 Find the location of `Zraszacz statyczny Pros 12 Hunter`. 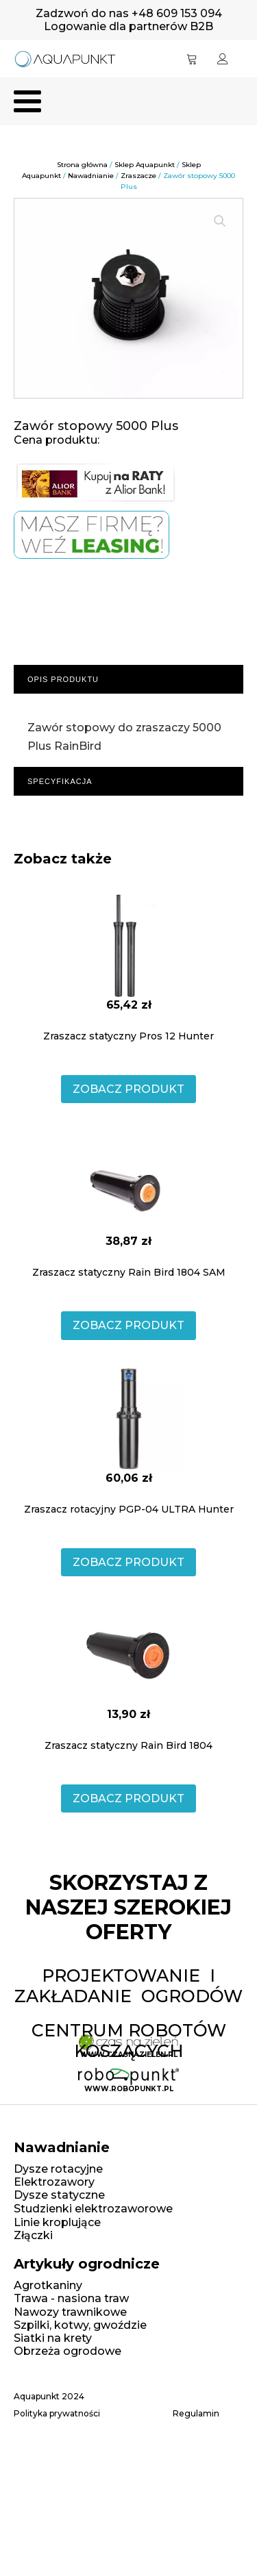

Zraszacz statyczny Pros 12 Hunter is located at coordinates (128, 1036).